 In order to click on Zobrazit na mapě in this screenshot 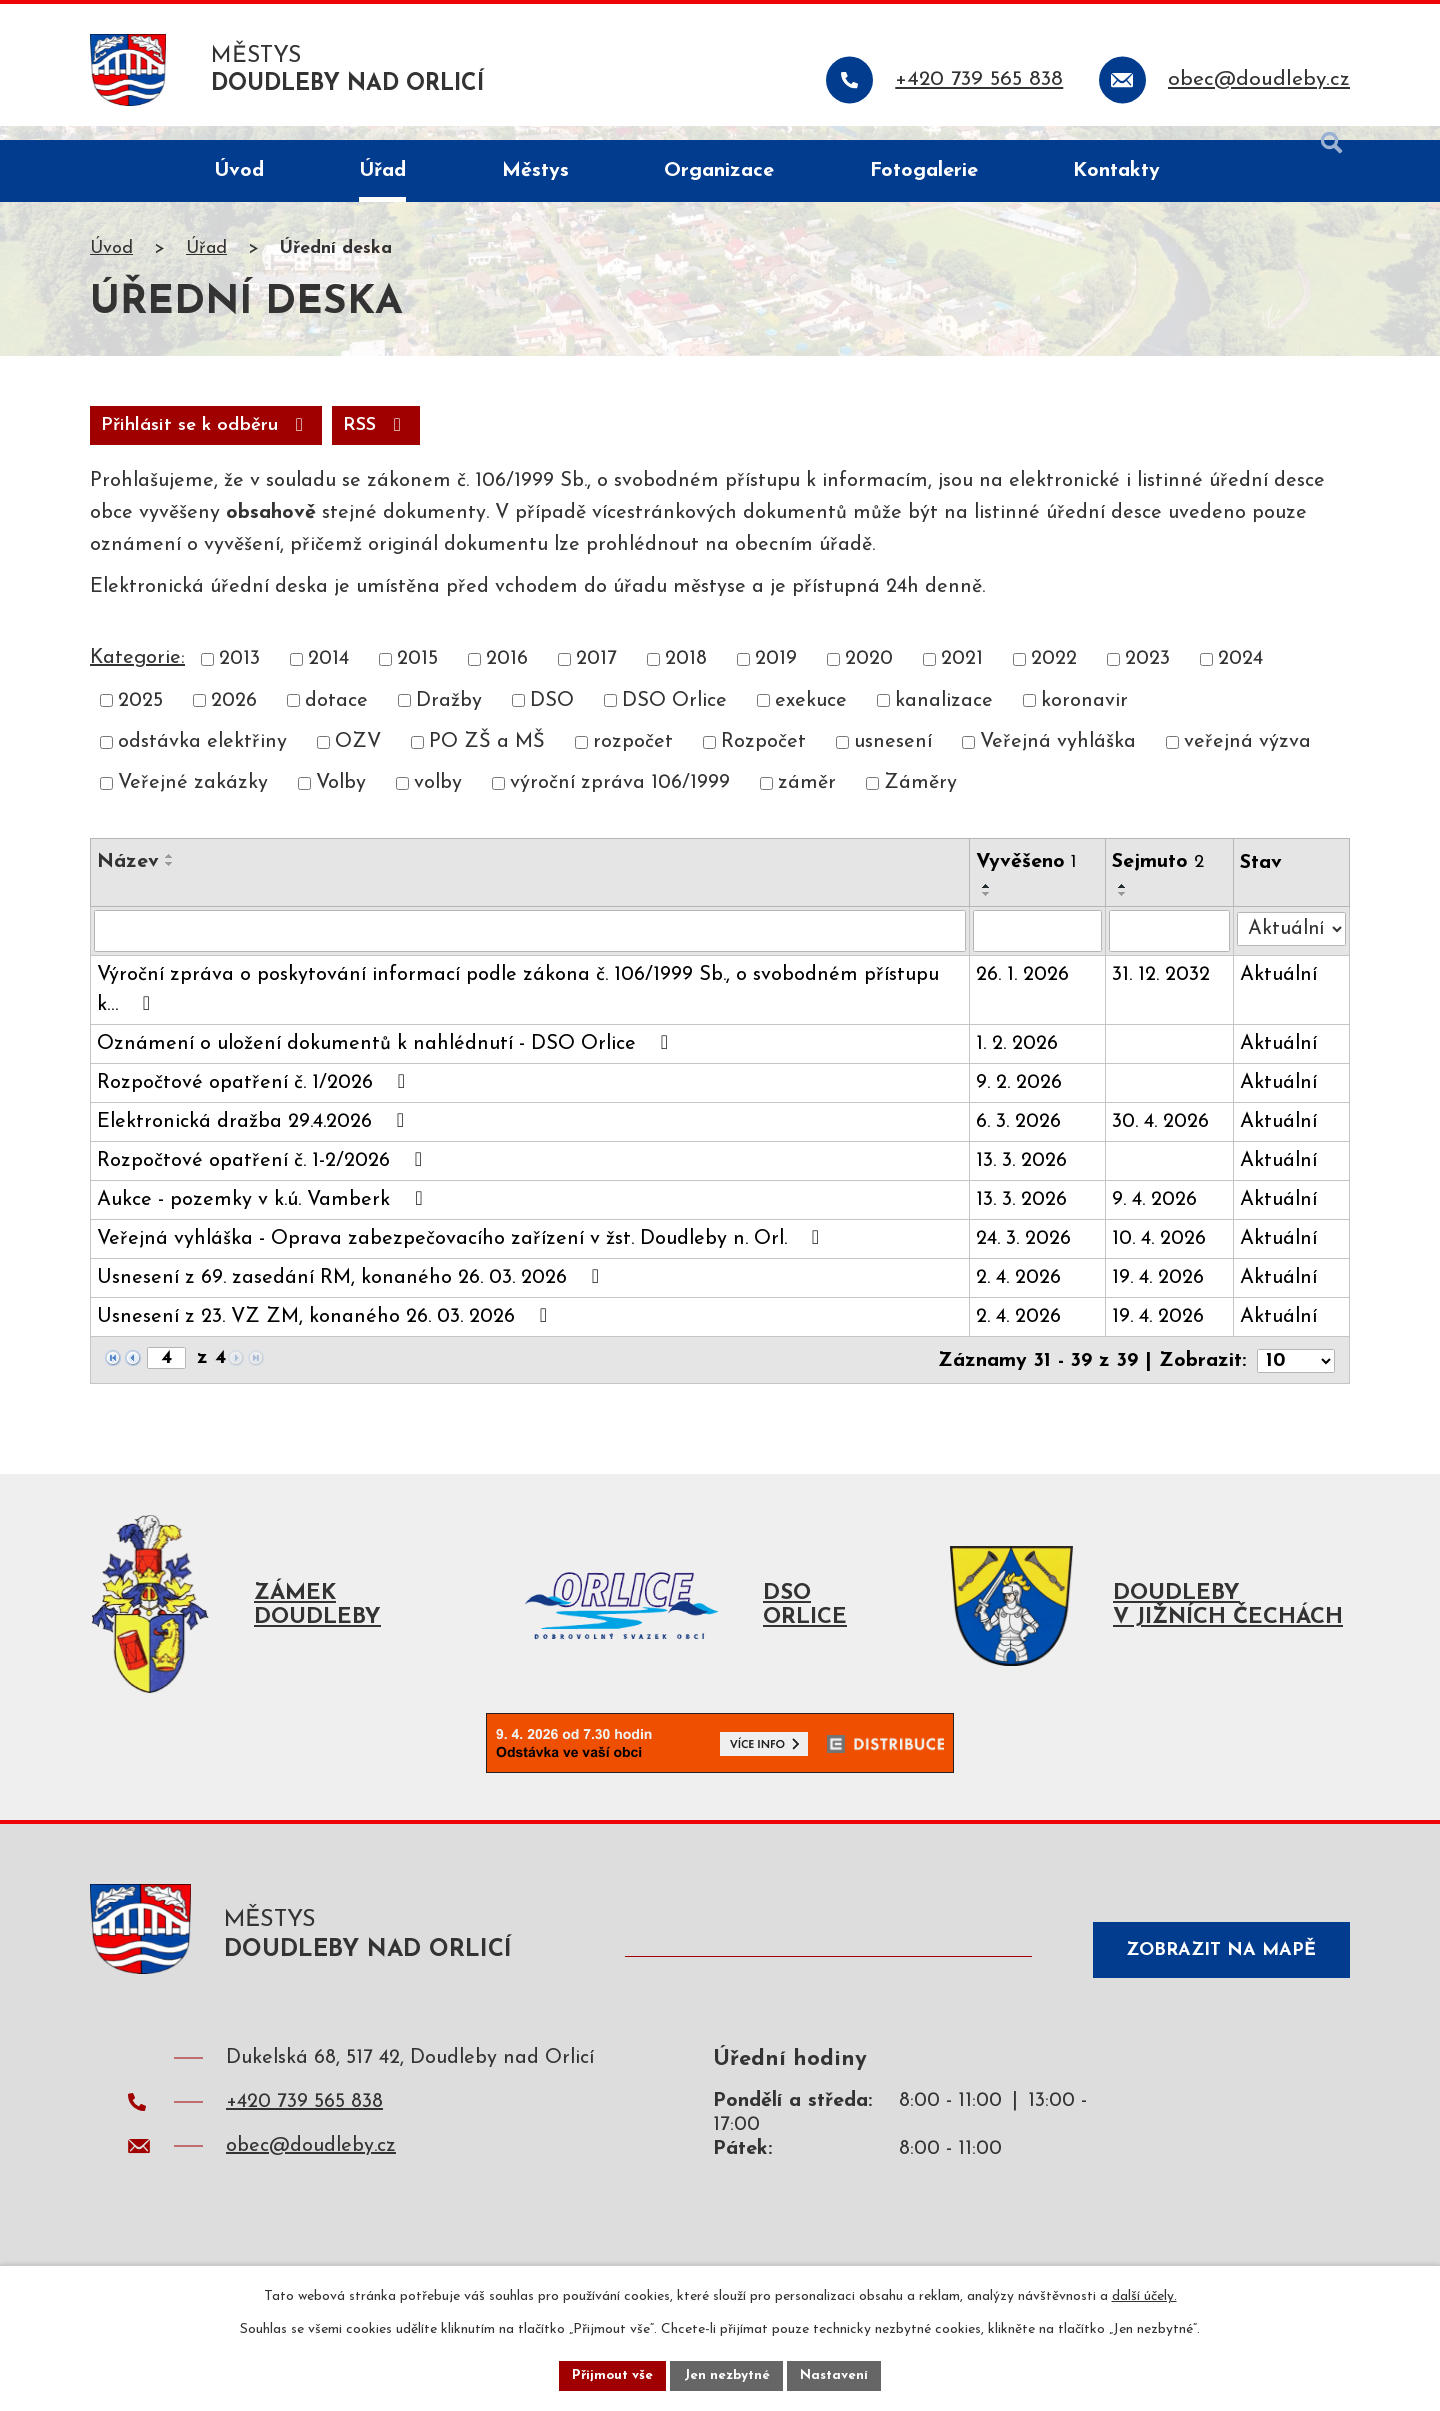, I will do `click(1214, 1972)`.